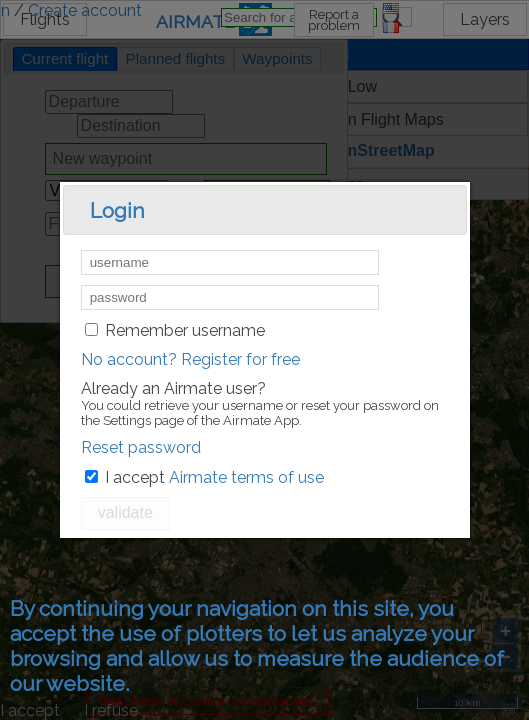  What do you see at coordinates (141, 447) in the screenshot?
I see `Reset password` at bounding box center [141, 447].